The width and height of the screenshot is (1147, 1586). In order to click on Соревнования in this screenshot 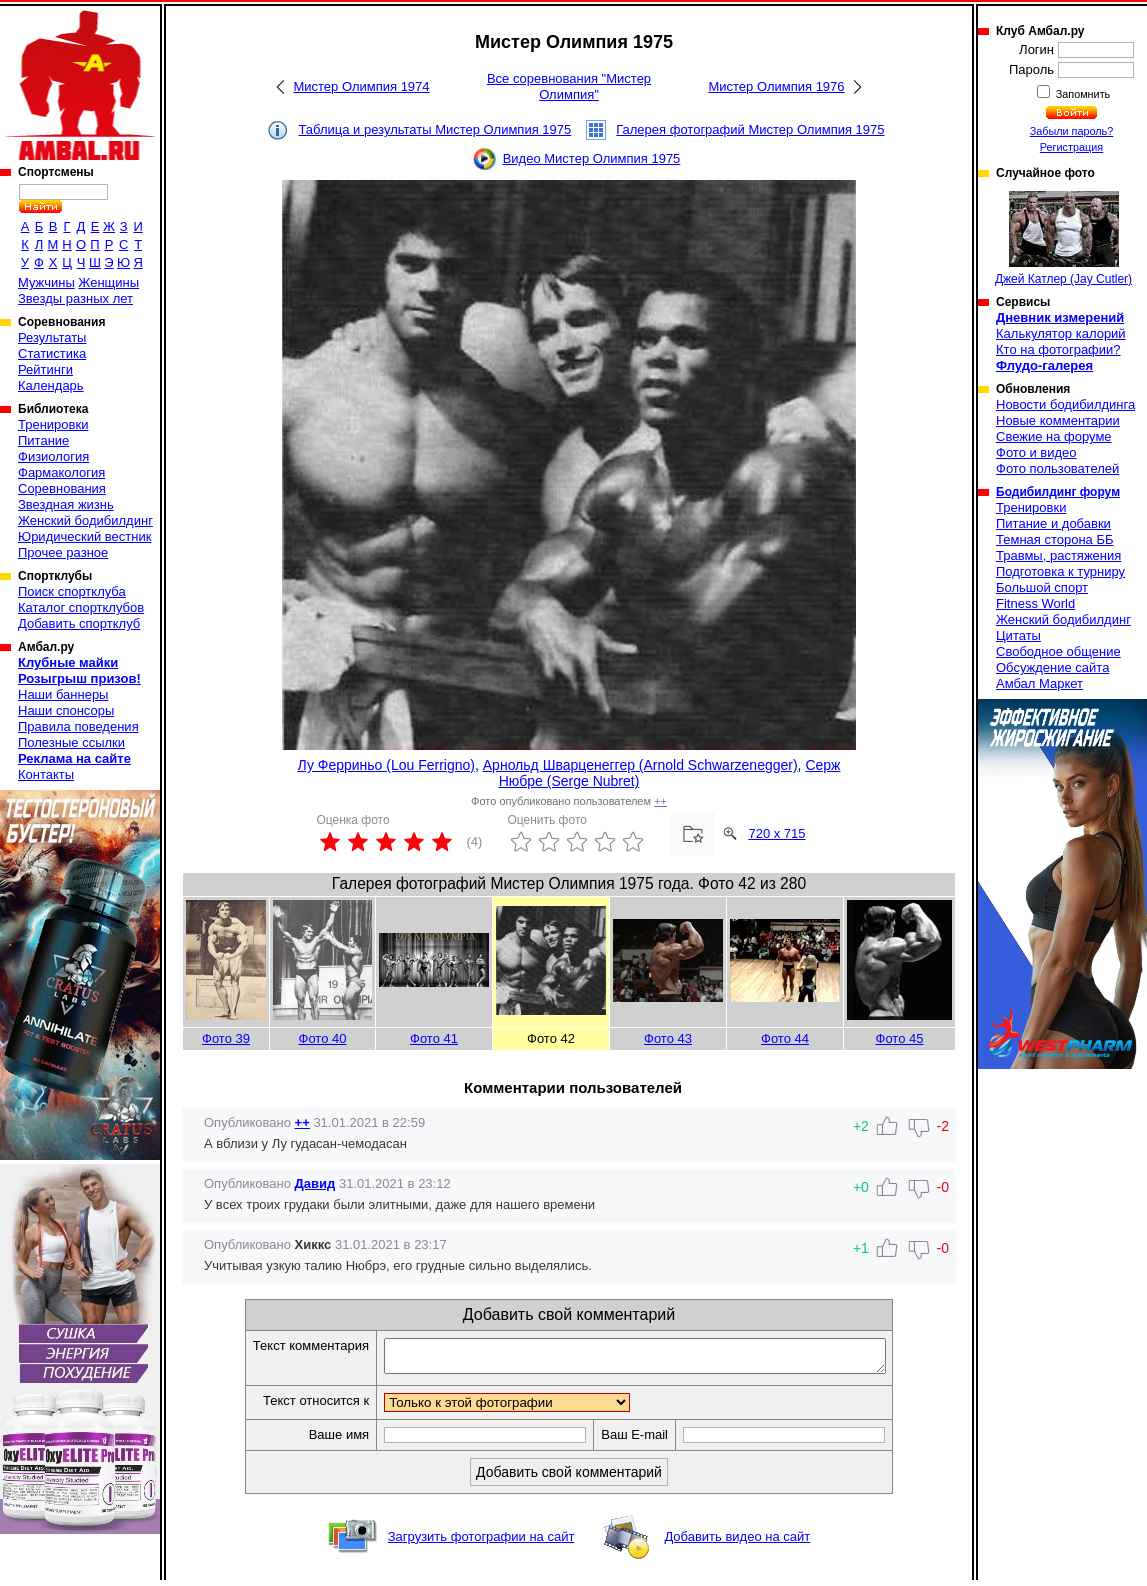, I will do `click(62, 488)`.